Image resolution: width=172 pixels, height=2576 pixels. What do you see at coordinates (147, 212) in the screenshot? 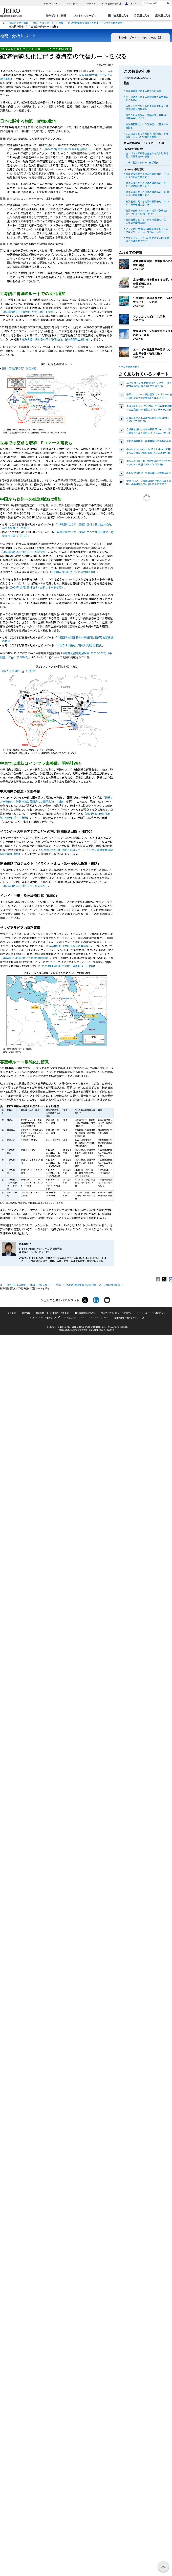
I see `物流の要衝ジブラルタル海峡で急成長するタンジェMED港（モロッコ）` at bounding box center [147, 212].